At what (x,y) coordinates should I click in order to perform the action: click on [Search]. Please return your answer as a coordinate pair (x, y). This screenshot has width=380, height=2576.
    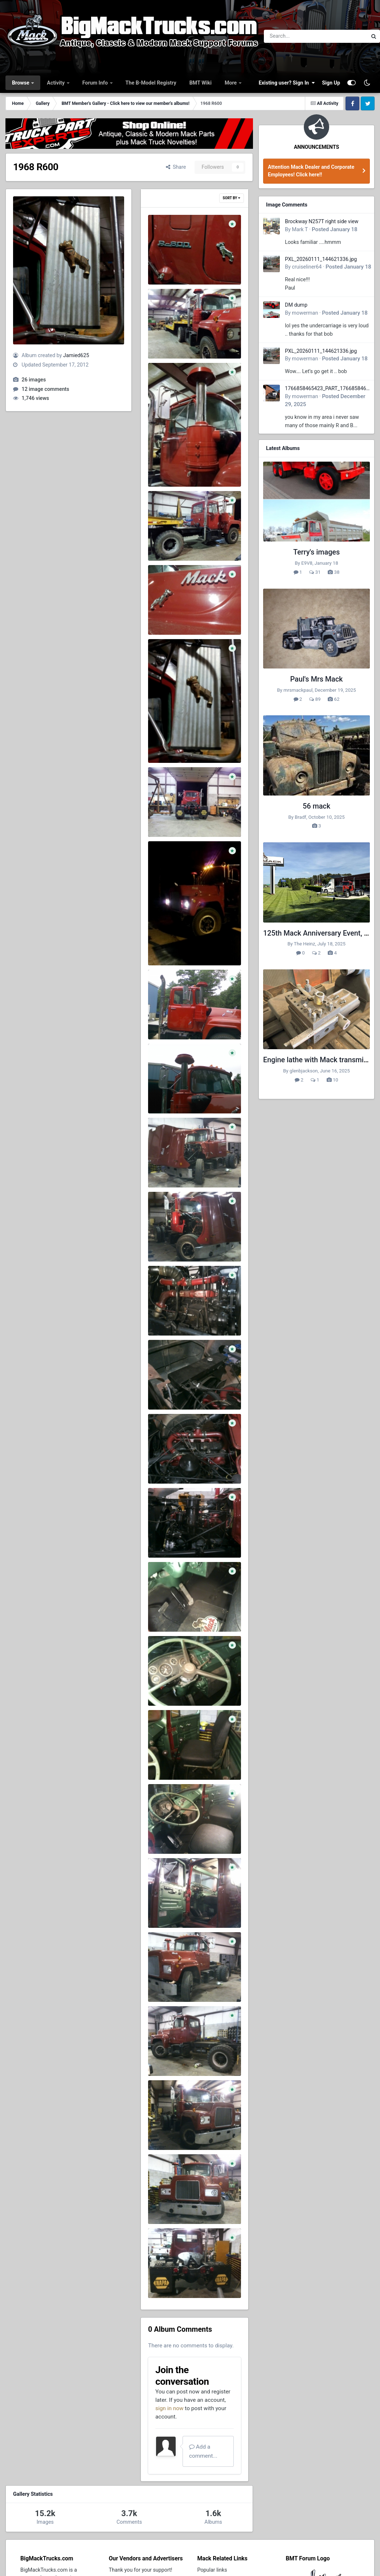
    Looking at the image, I should click on (295, 36).